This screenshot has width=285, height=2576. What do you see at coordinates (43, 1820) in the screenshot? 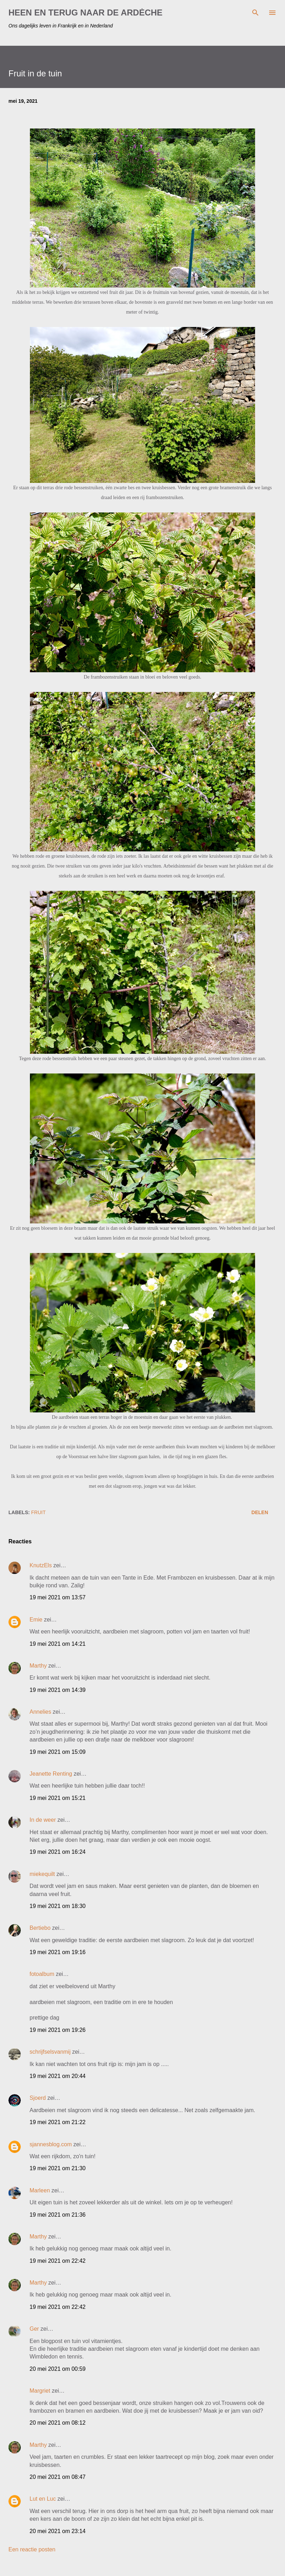
I see `In de weer` at bounding box center [43, 1820].